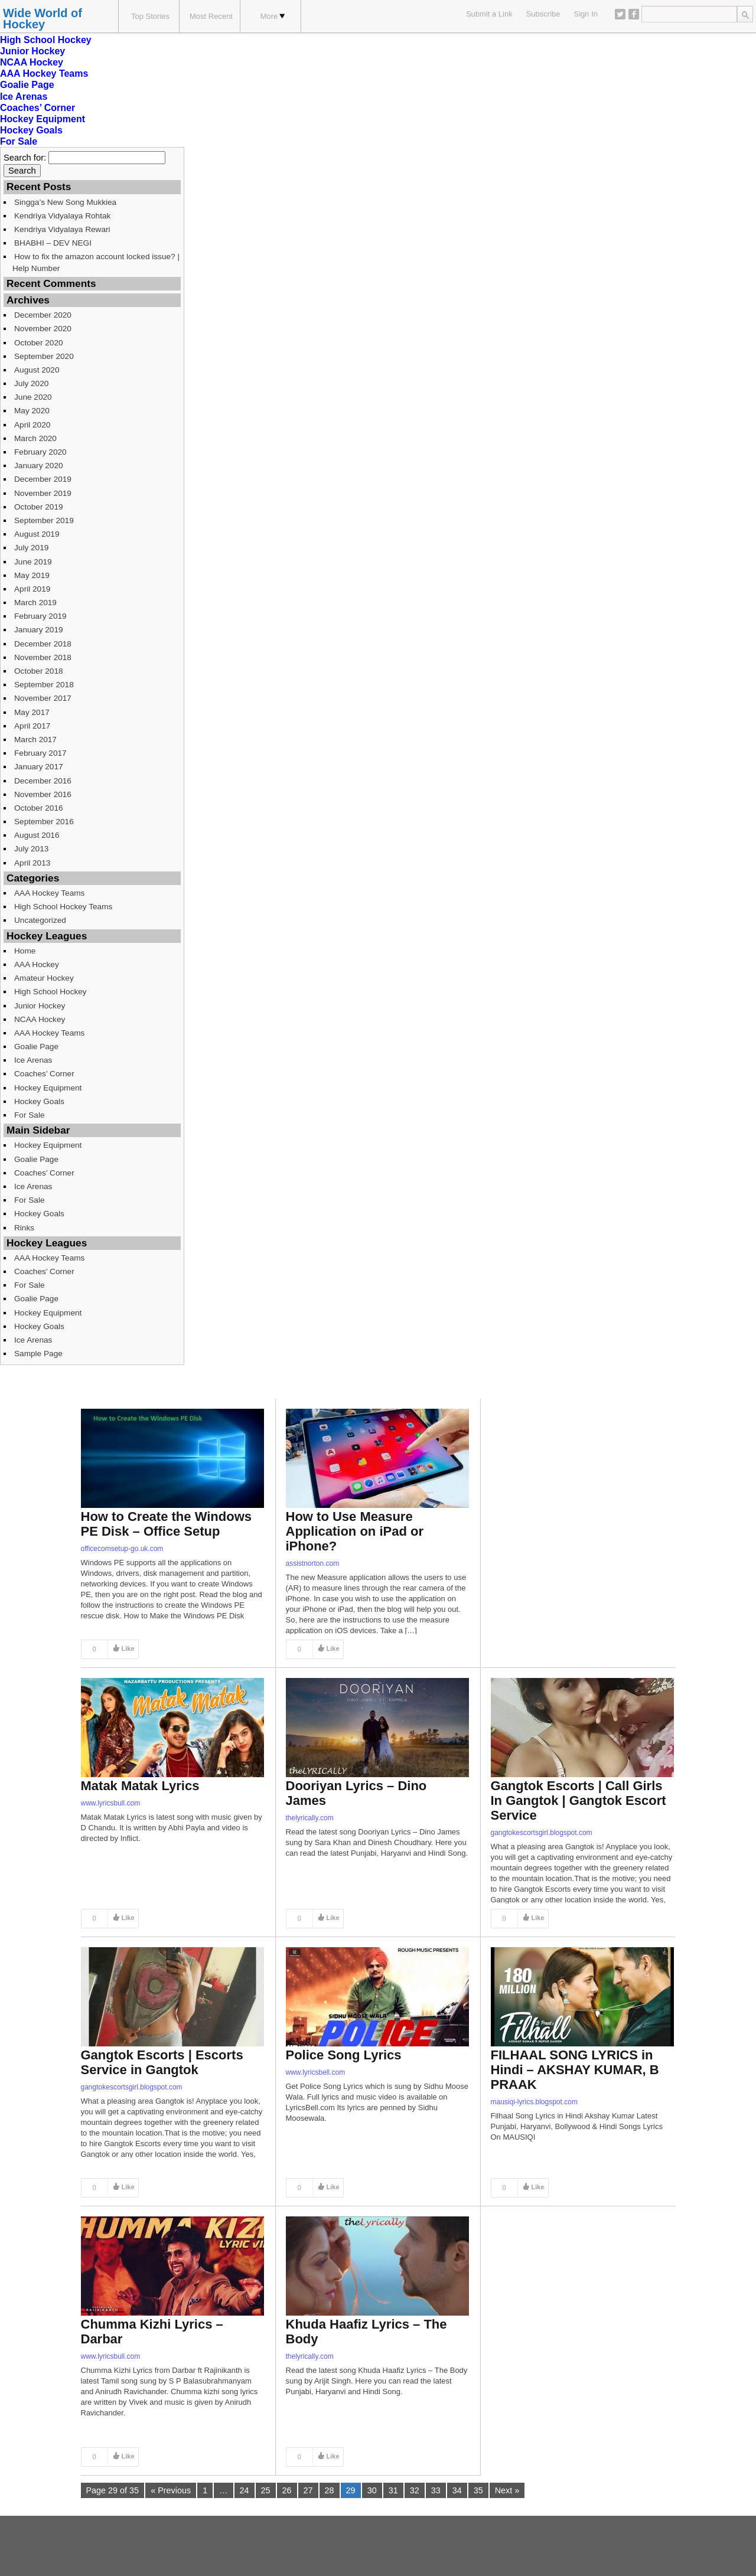 This screenshot has height=2576, width=756. What do you see at coordinates (393, 2490) in the screenshot?
I see `31` at bounding box center [393, 2490].